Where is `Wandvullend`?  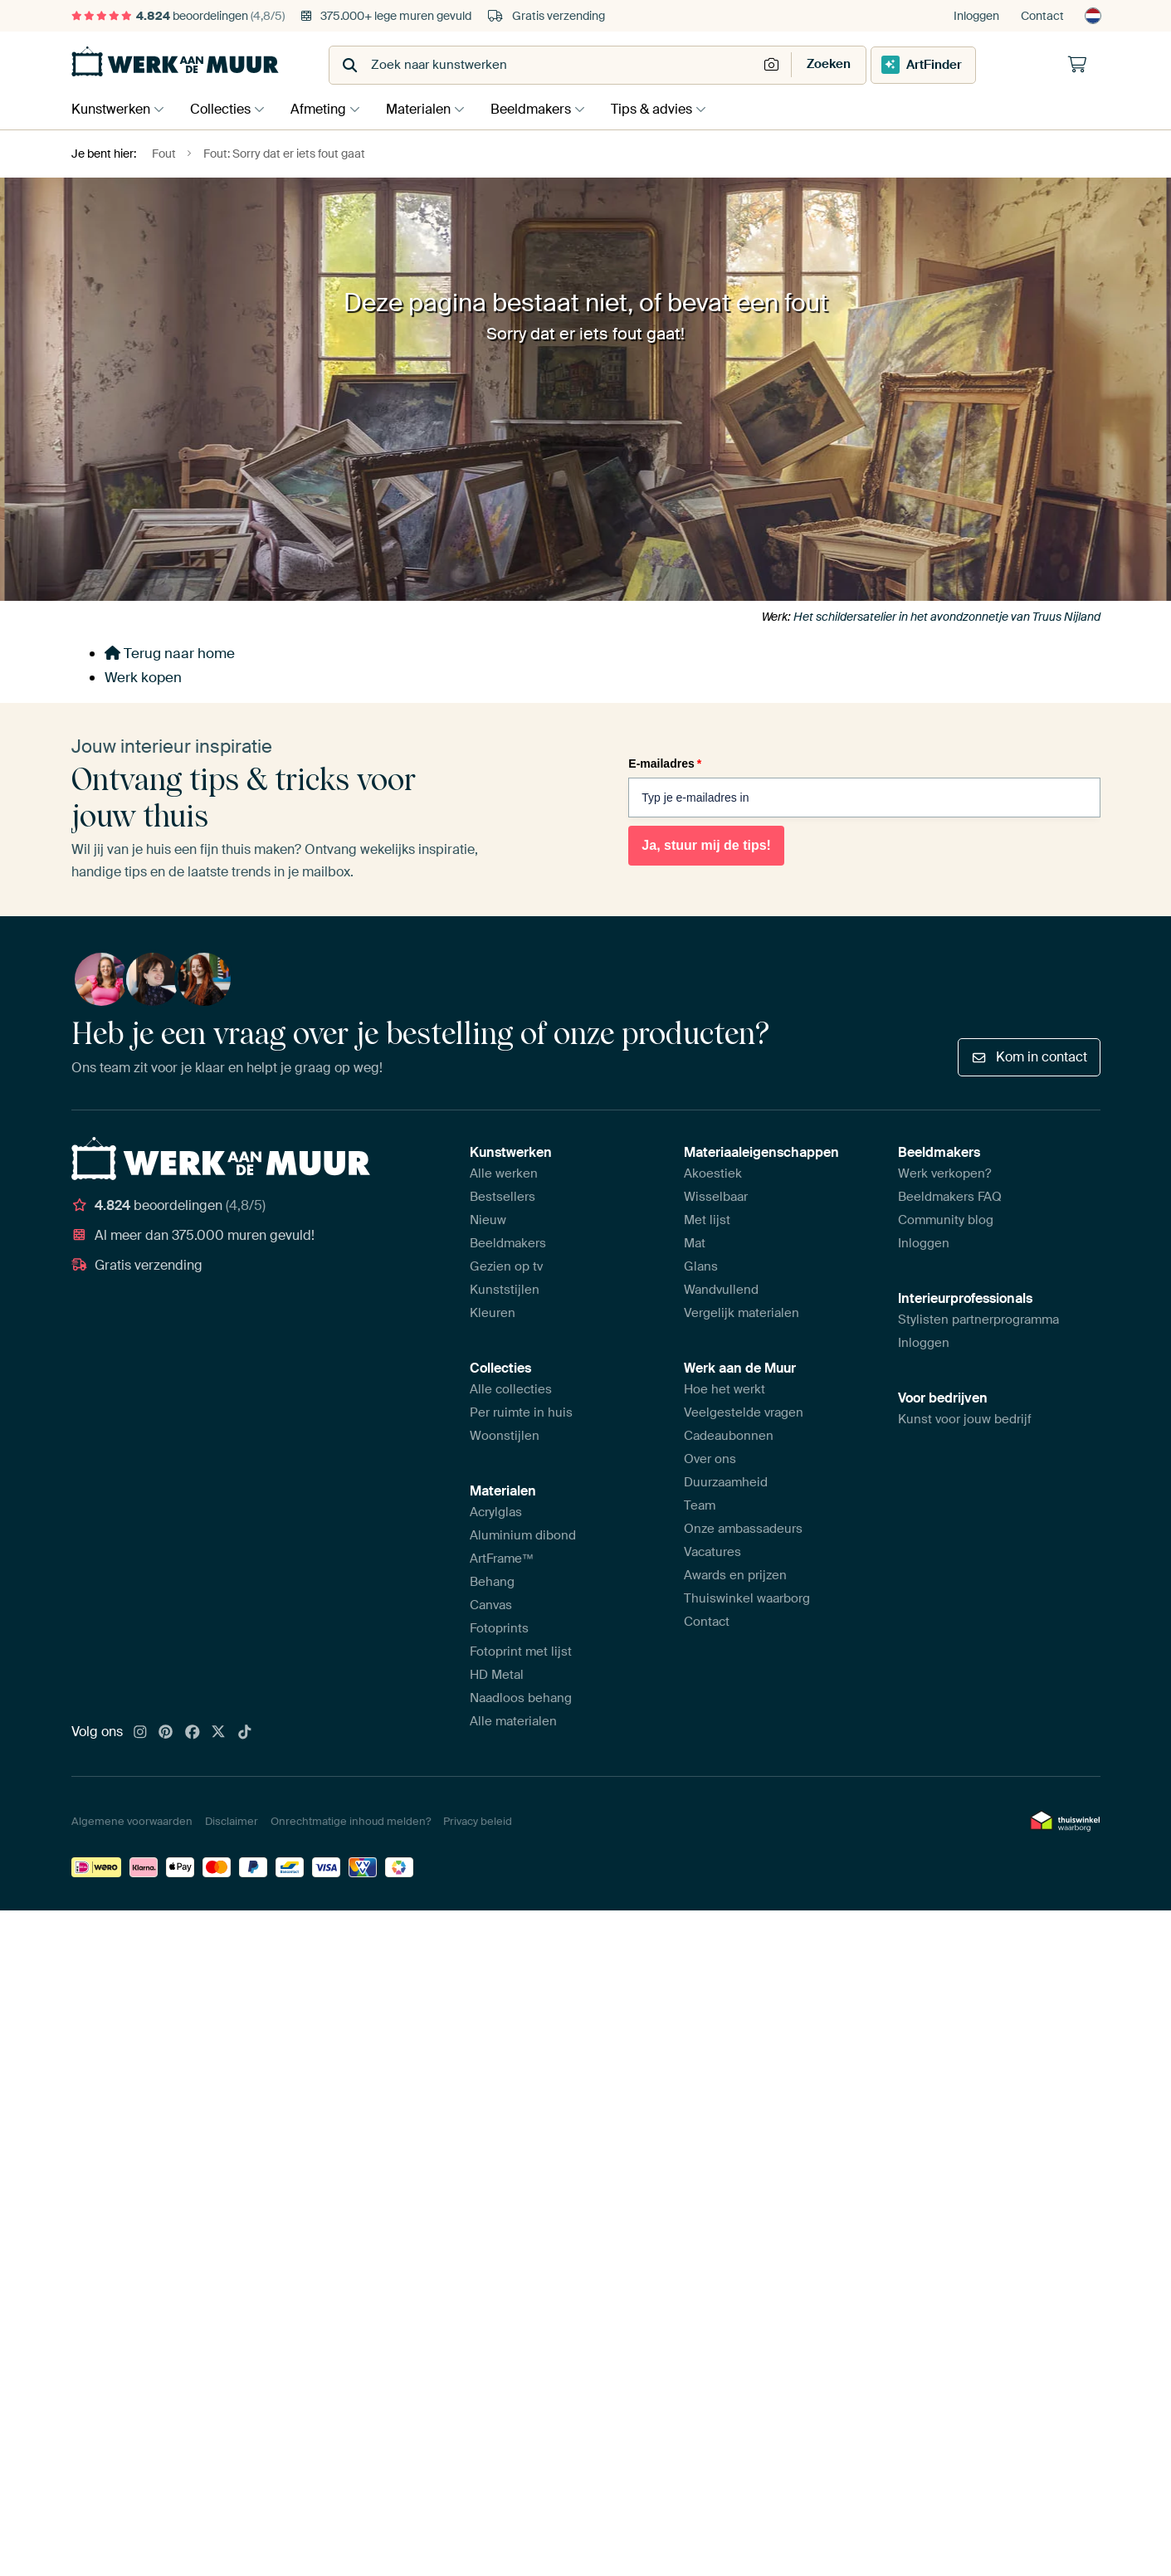
Wandvullend is located at coordinates (721, 1289).